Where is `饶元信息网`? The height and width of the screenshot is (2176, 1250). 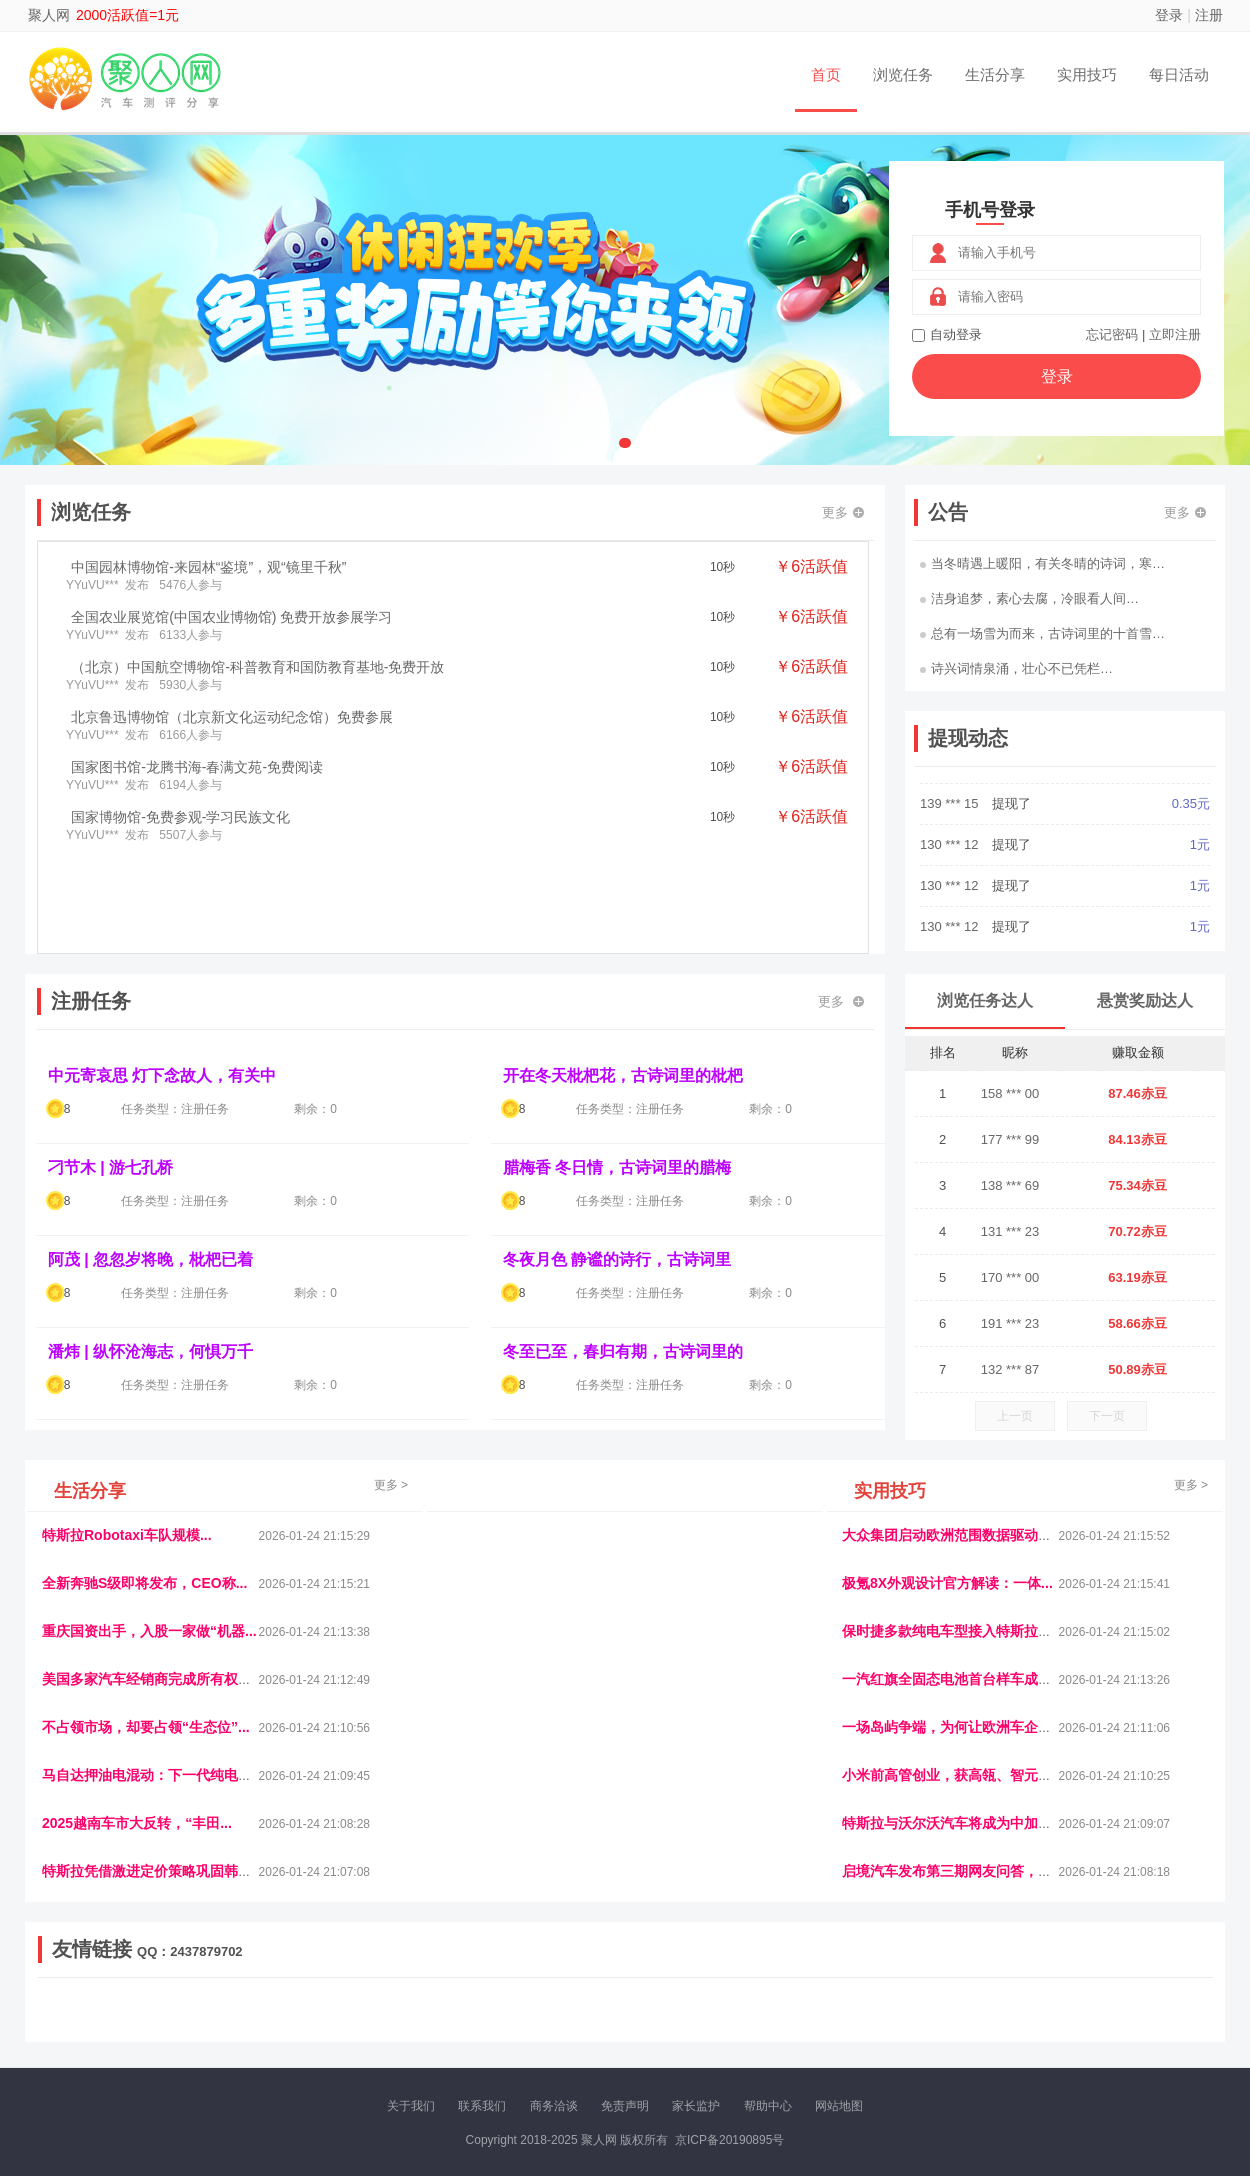 饶元信息网 is located at coordinates (148, 2009).